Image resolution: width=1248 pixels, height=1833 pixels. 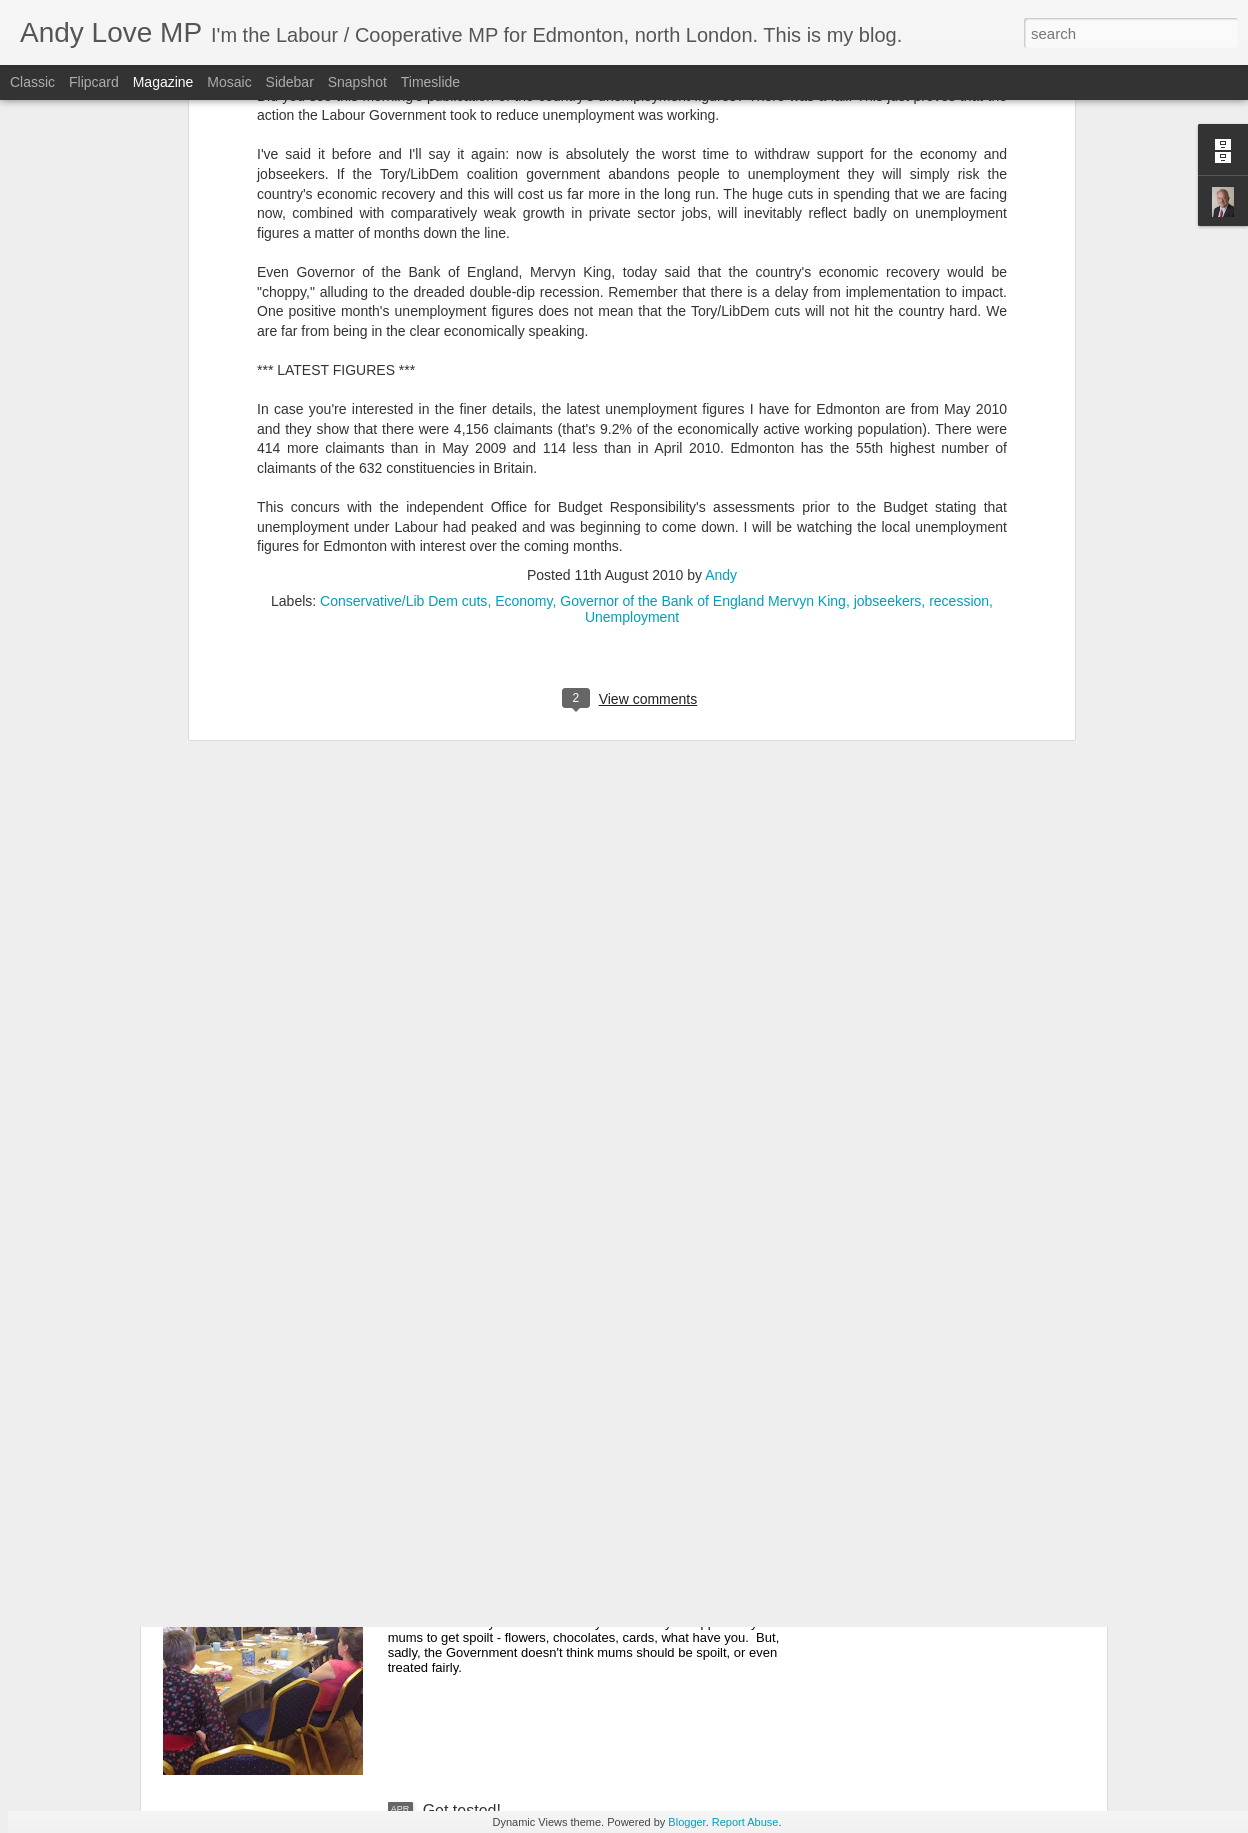 What do you see at coordinates (703, 327) in the screenshot?
I see `Governor of the Bank of England Mervyn King` at bounding box center [703, 327].